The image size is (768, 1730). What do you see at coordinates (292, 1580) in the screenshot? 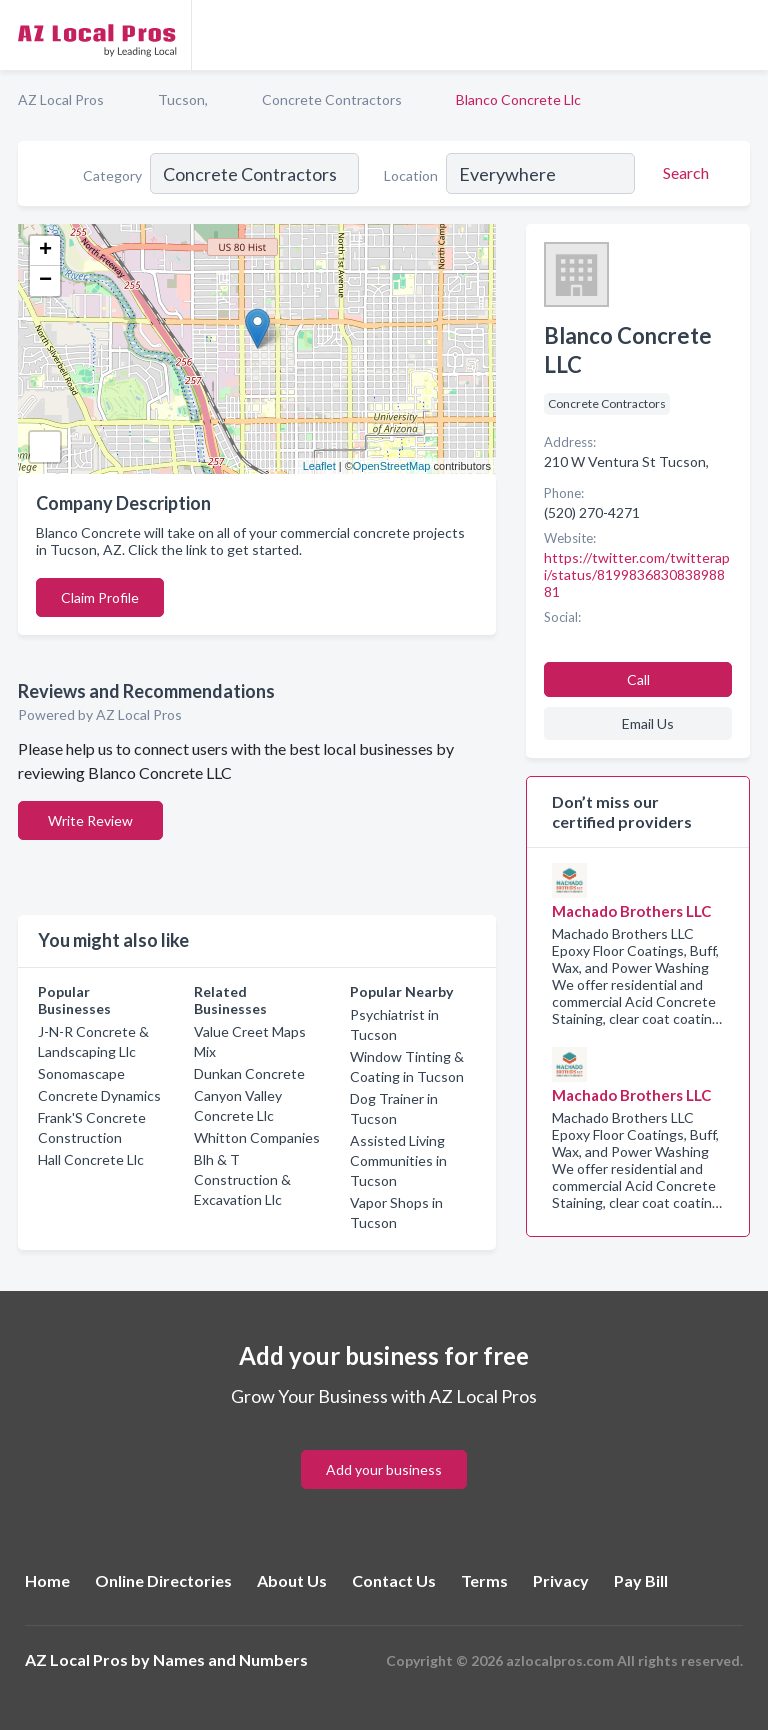
I see `About Us` at bounding box center [292, 1580].